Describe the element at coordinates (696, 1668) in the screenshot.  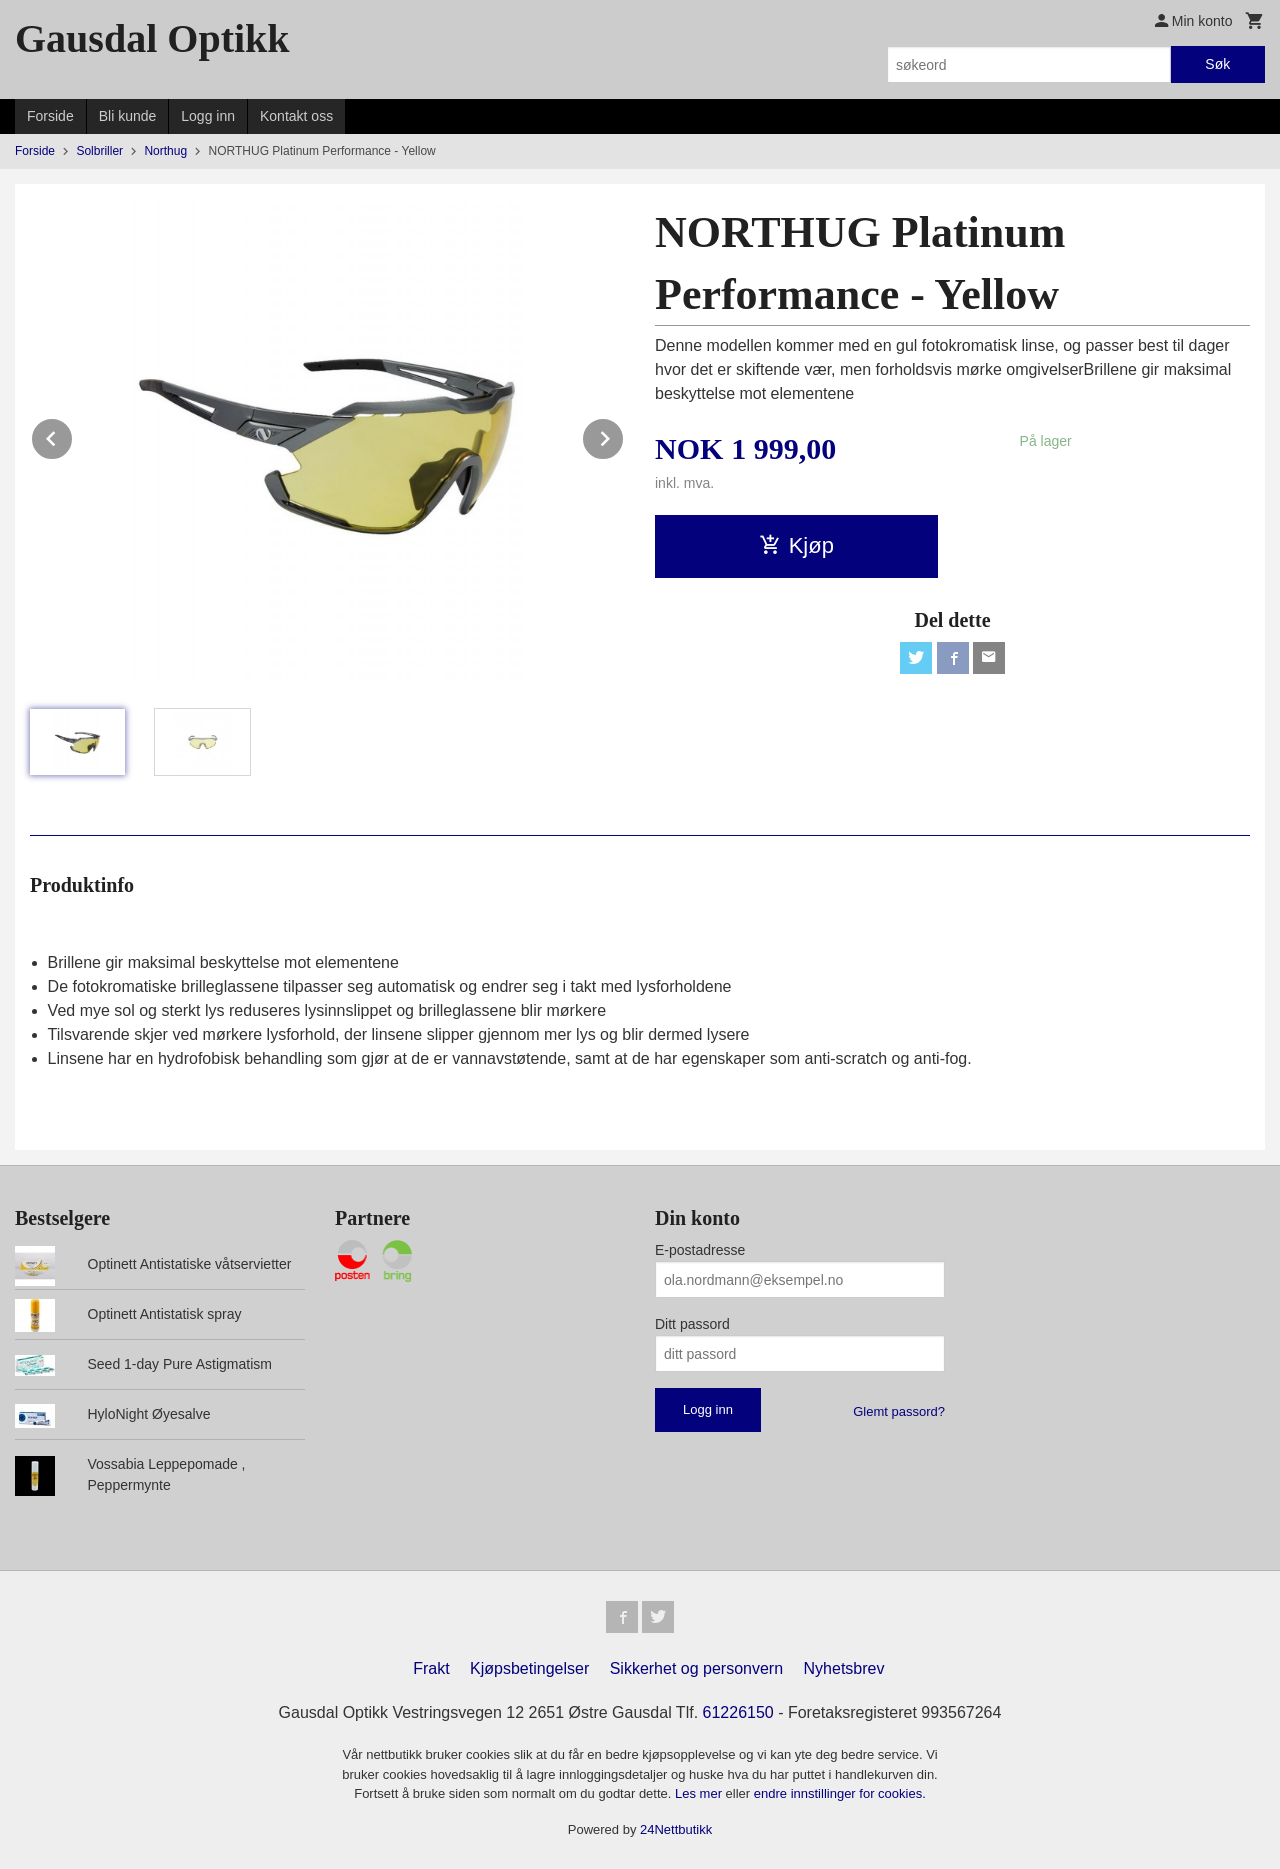
I see `Sikkerhet og personvern` at that location.